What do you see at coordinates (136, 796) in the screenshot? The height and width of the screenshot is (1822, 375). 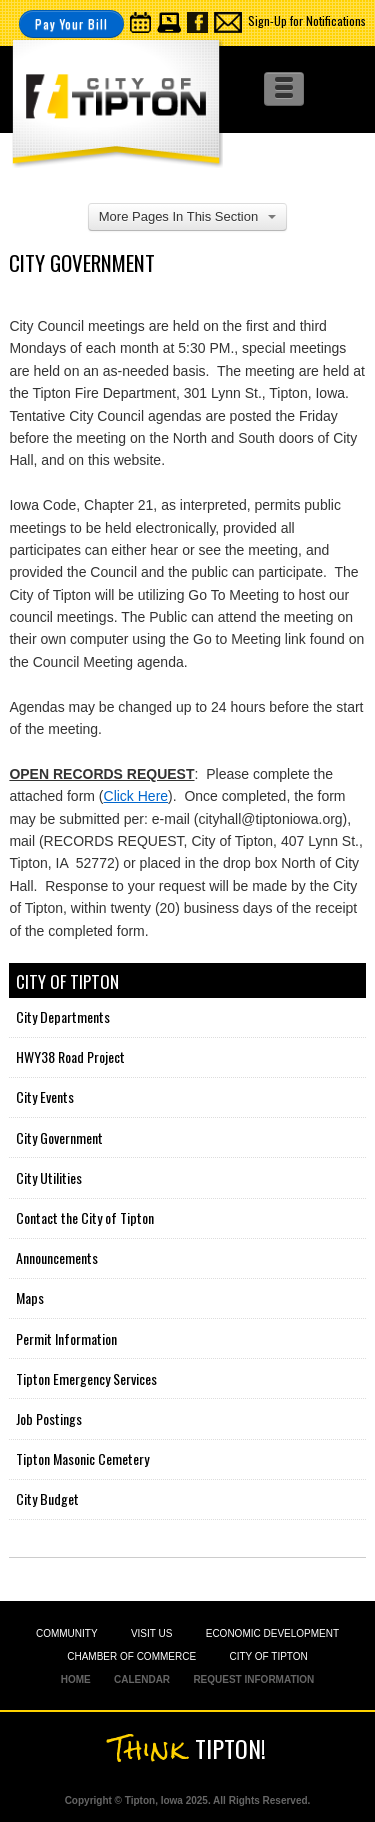 I see `Click Here` at bounding box center [136, 796].